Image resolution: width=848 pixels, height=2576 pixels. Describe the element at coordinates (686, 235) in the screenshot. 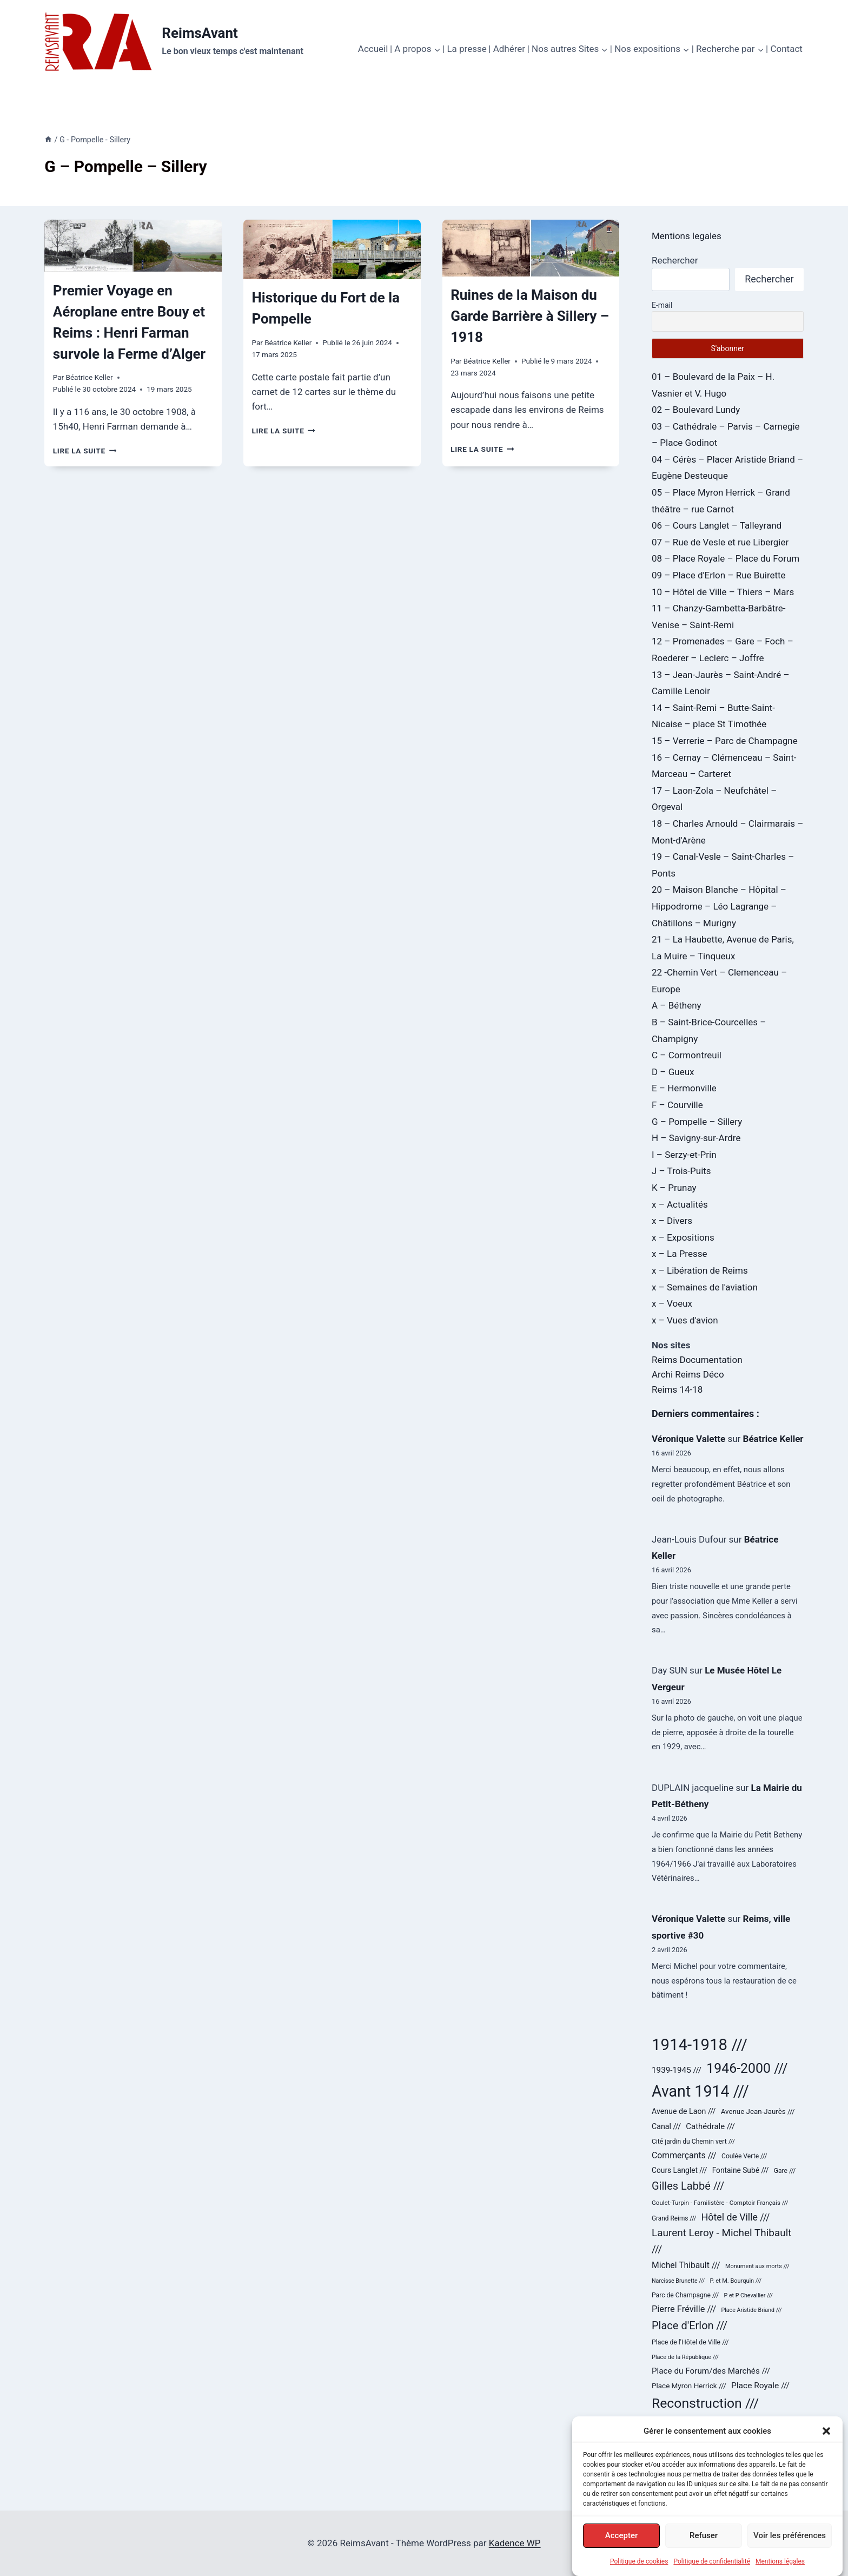

I see `Mentions legales` at that location.